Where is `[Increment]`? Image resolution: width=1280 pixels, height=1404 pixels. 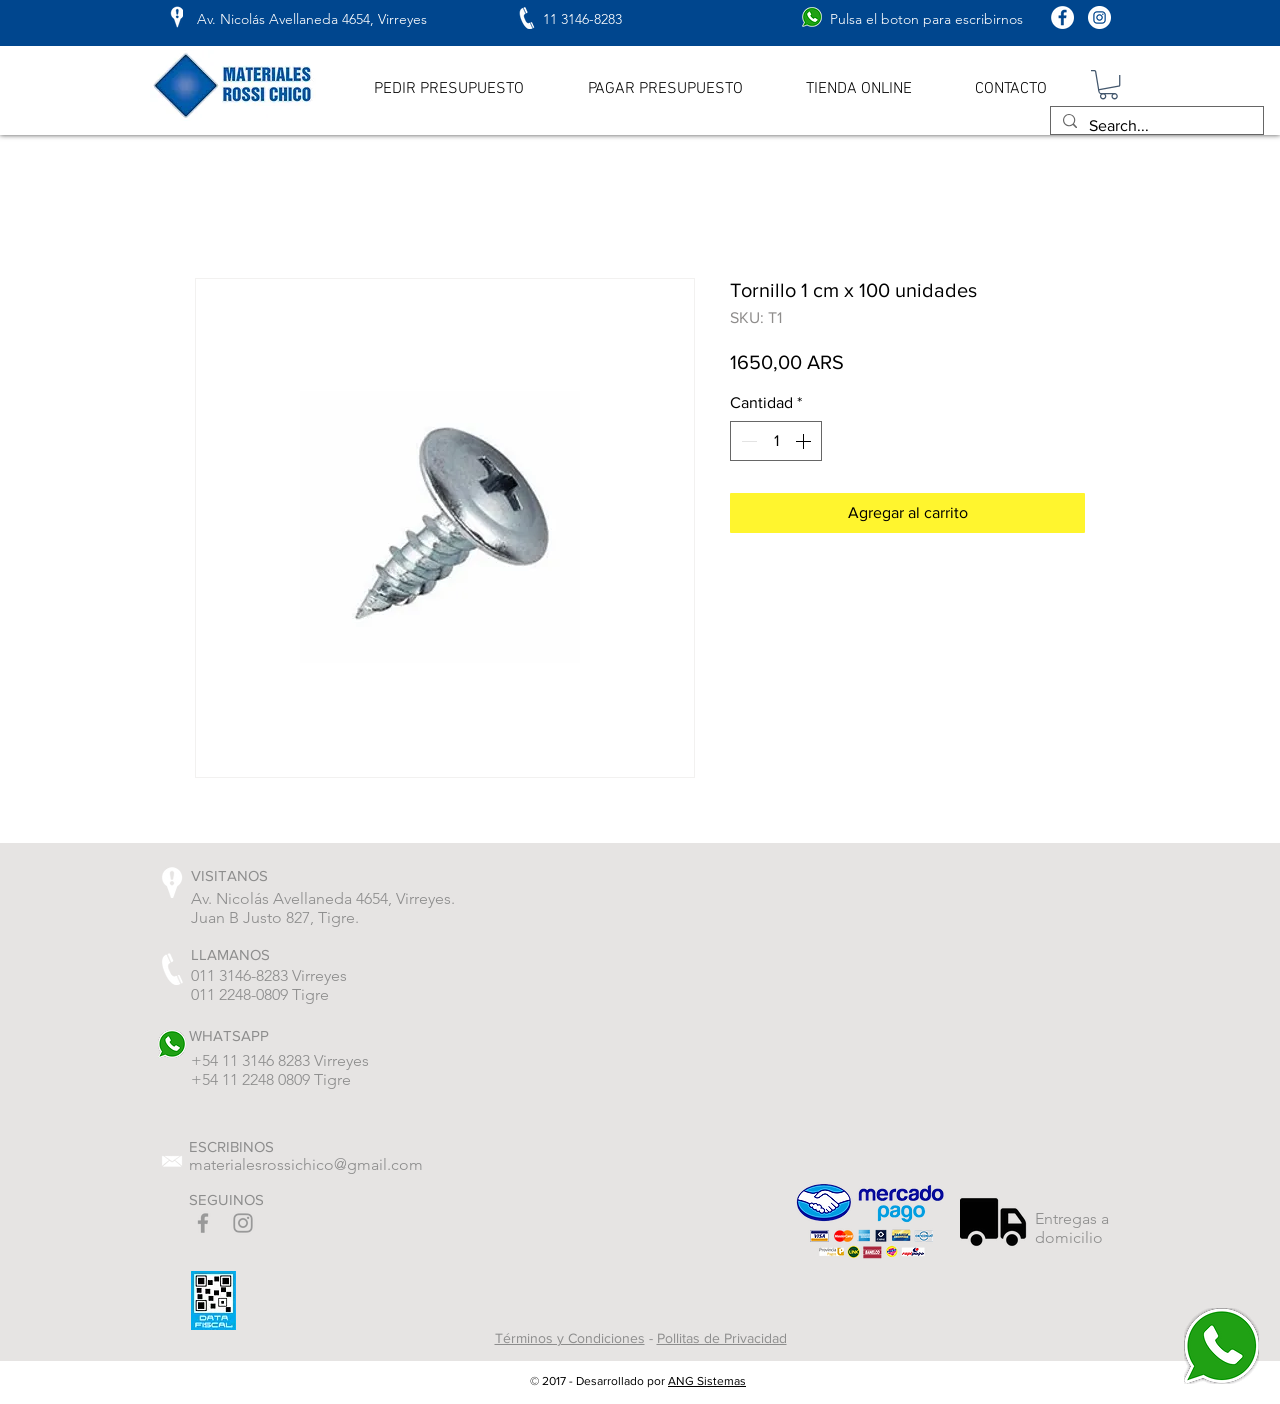
[Increment] is located at coordinates (805, 441).